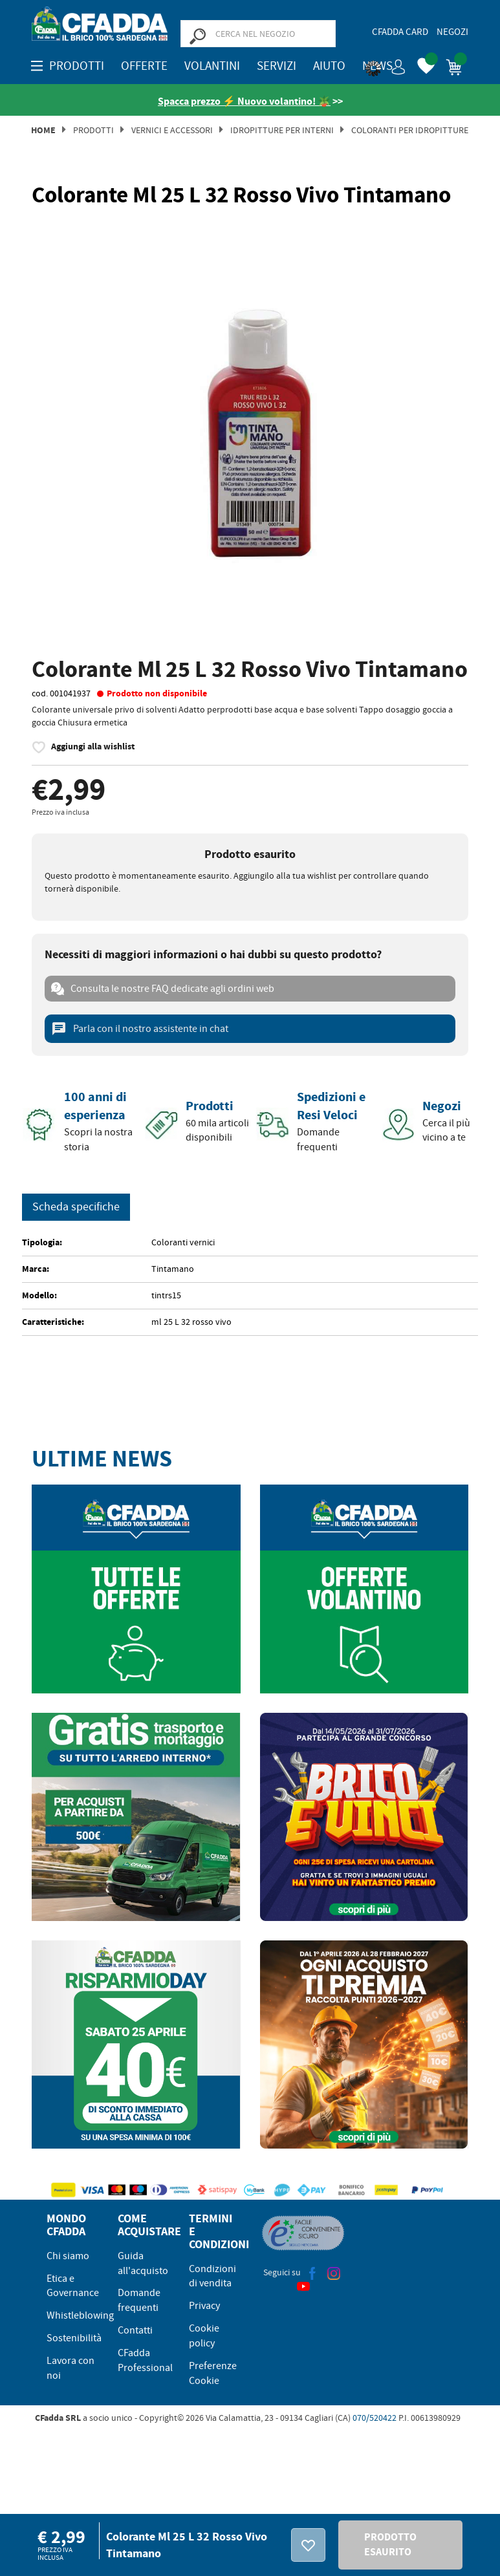 Image resolution: width=500 pixels, height=2576 pixels. What do you see at coordinates (213, 2373) in the screenshot?
I see `Preferenze Cookie` at bounding box center [213, 2373].